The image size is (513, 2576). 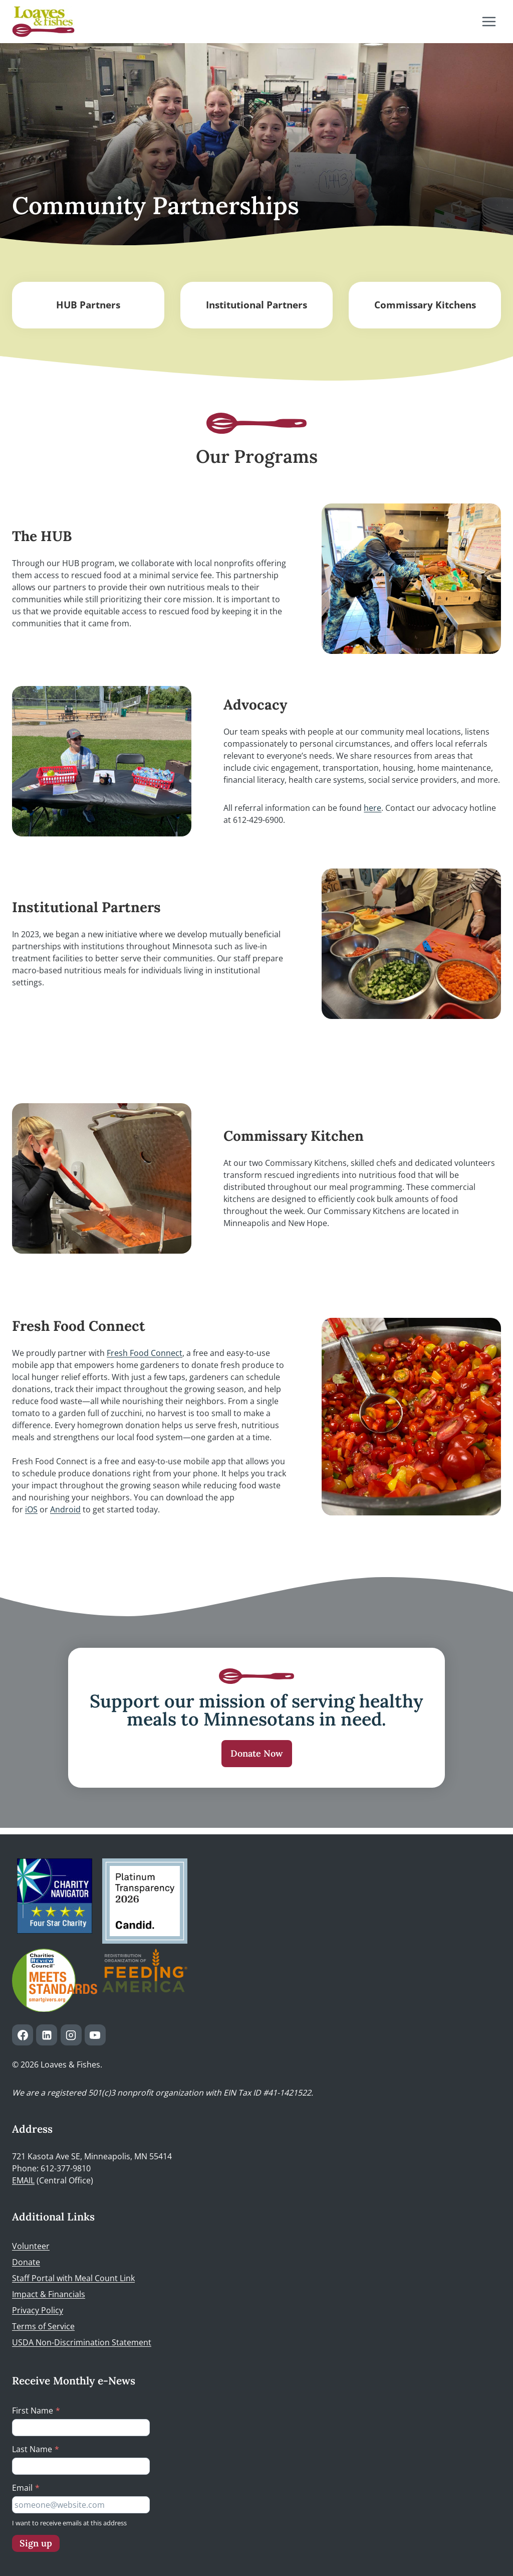 What do you see at coordinates (23, 2180) in the screenshot?
I see `EMAIL` at bounding box center [23, 2180].